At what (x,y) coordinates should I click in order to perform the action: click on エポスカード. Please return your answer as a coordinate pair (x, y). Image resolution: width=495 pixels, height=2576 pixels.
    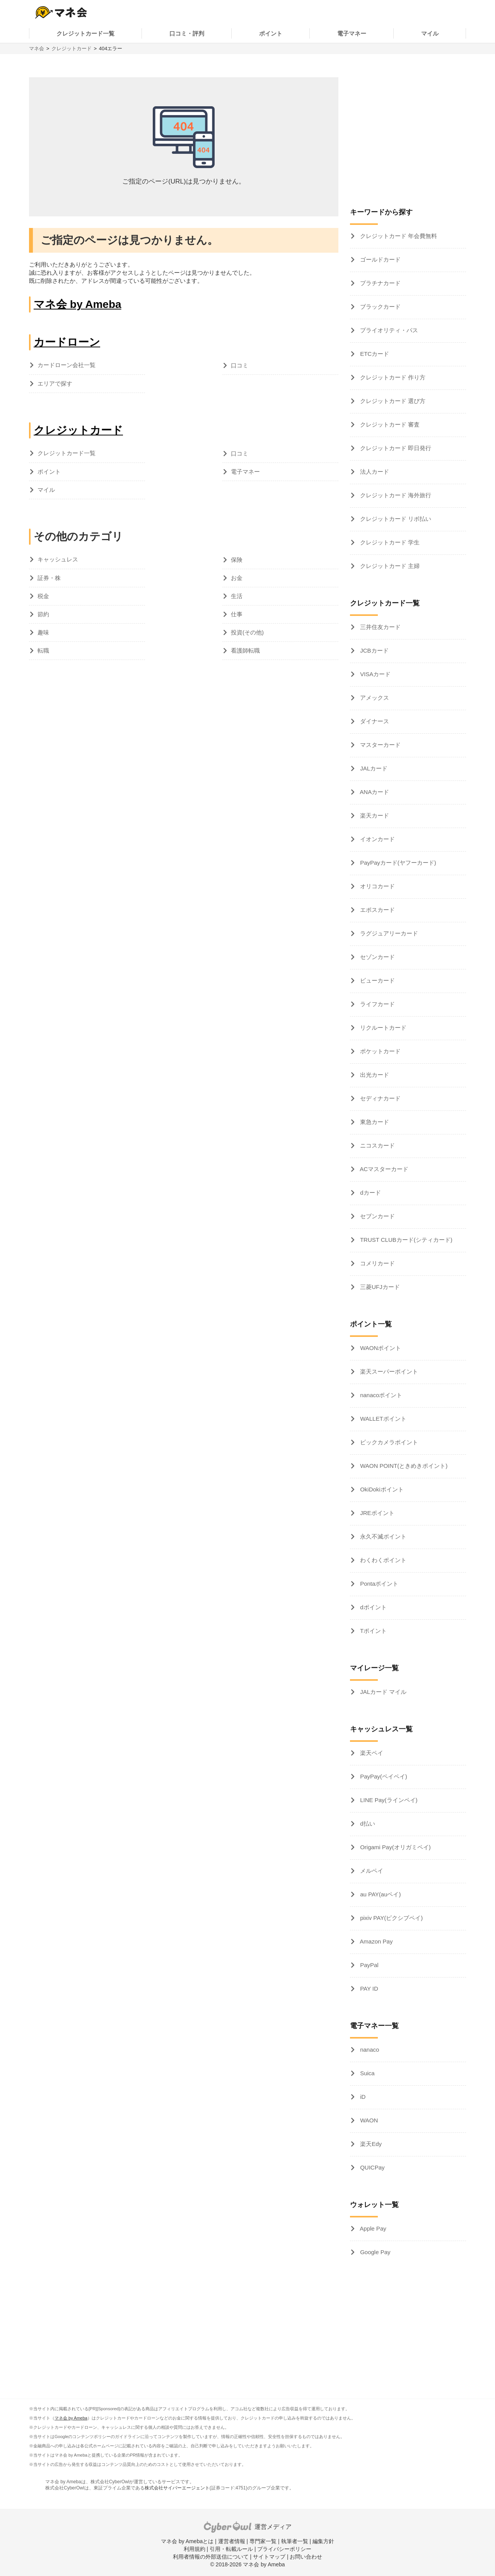
    Looking at the image, I should click on (376, 909).